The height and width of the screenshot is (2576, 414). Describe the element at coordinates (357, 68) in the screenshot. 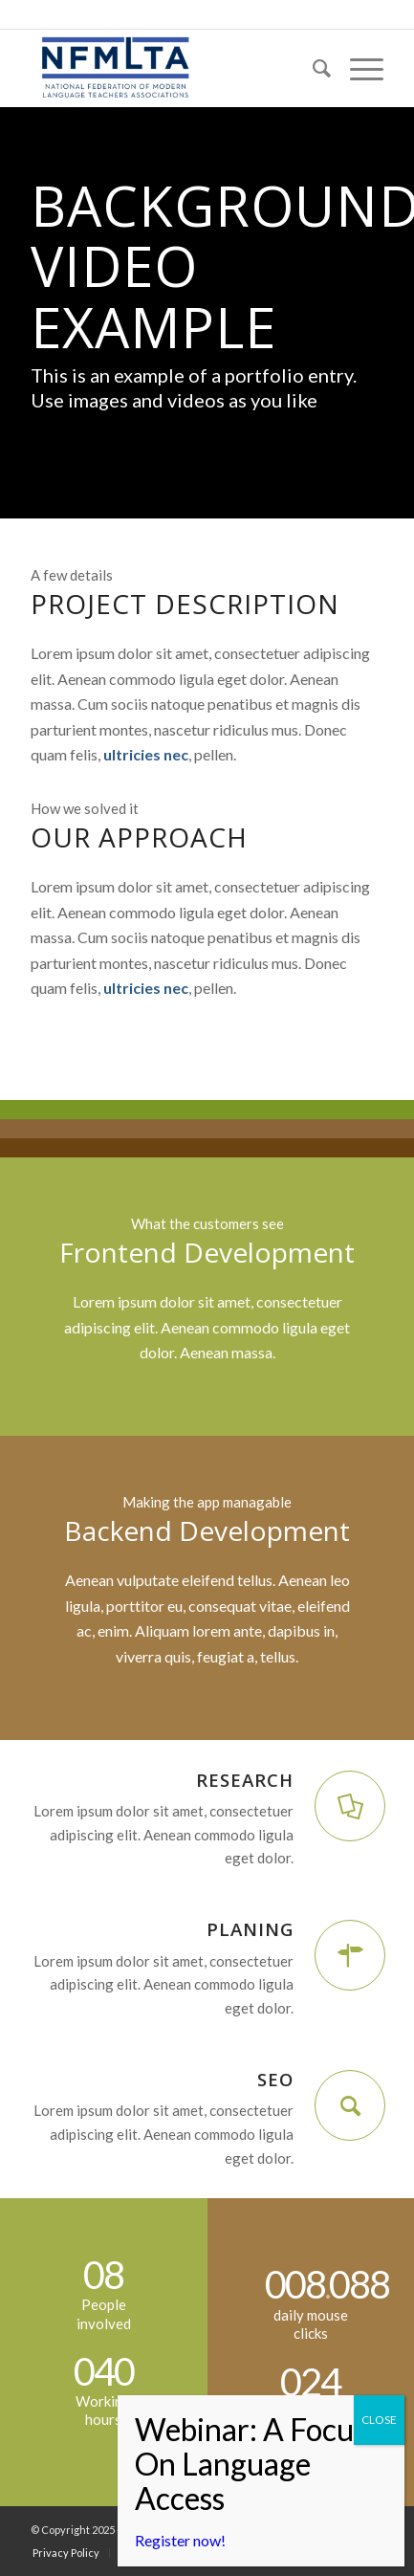

I see `[Menu]` at that location.